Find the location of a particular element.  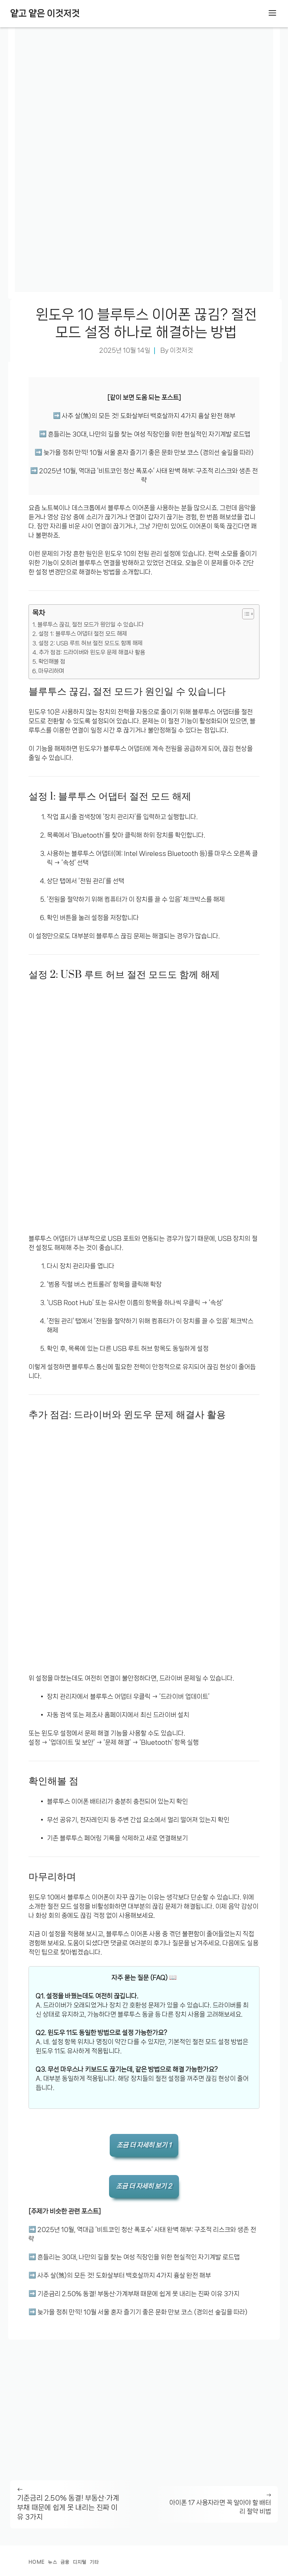

기준금리 2.50% 동결! 부동산·가계부채 때문에 쉽게 못 내리는 진짜 이유 3가지 is located at coordinates (68, 2507).